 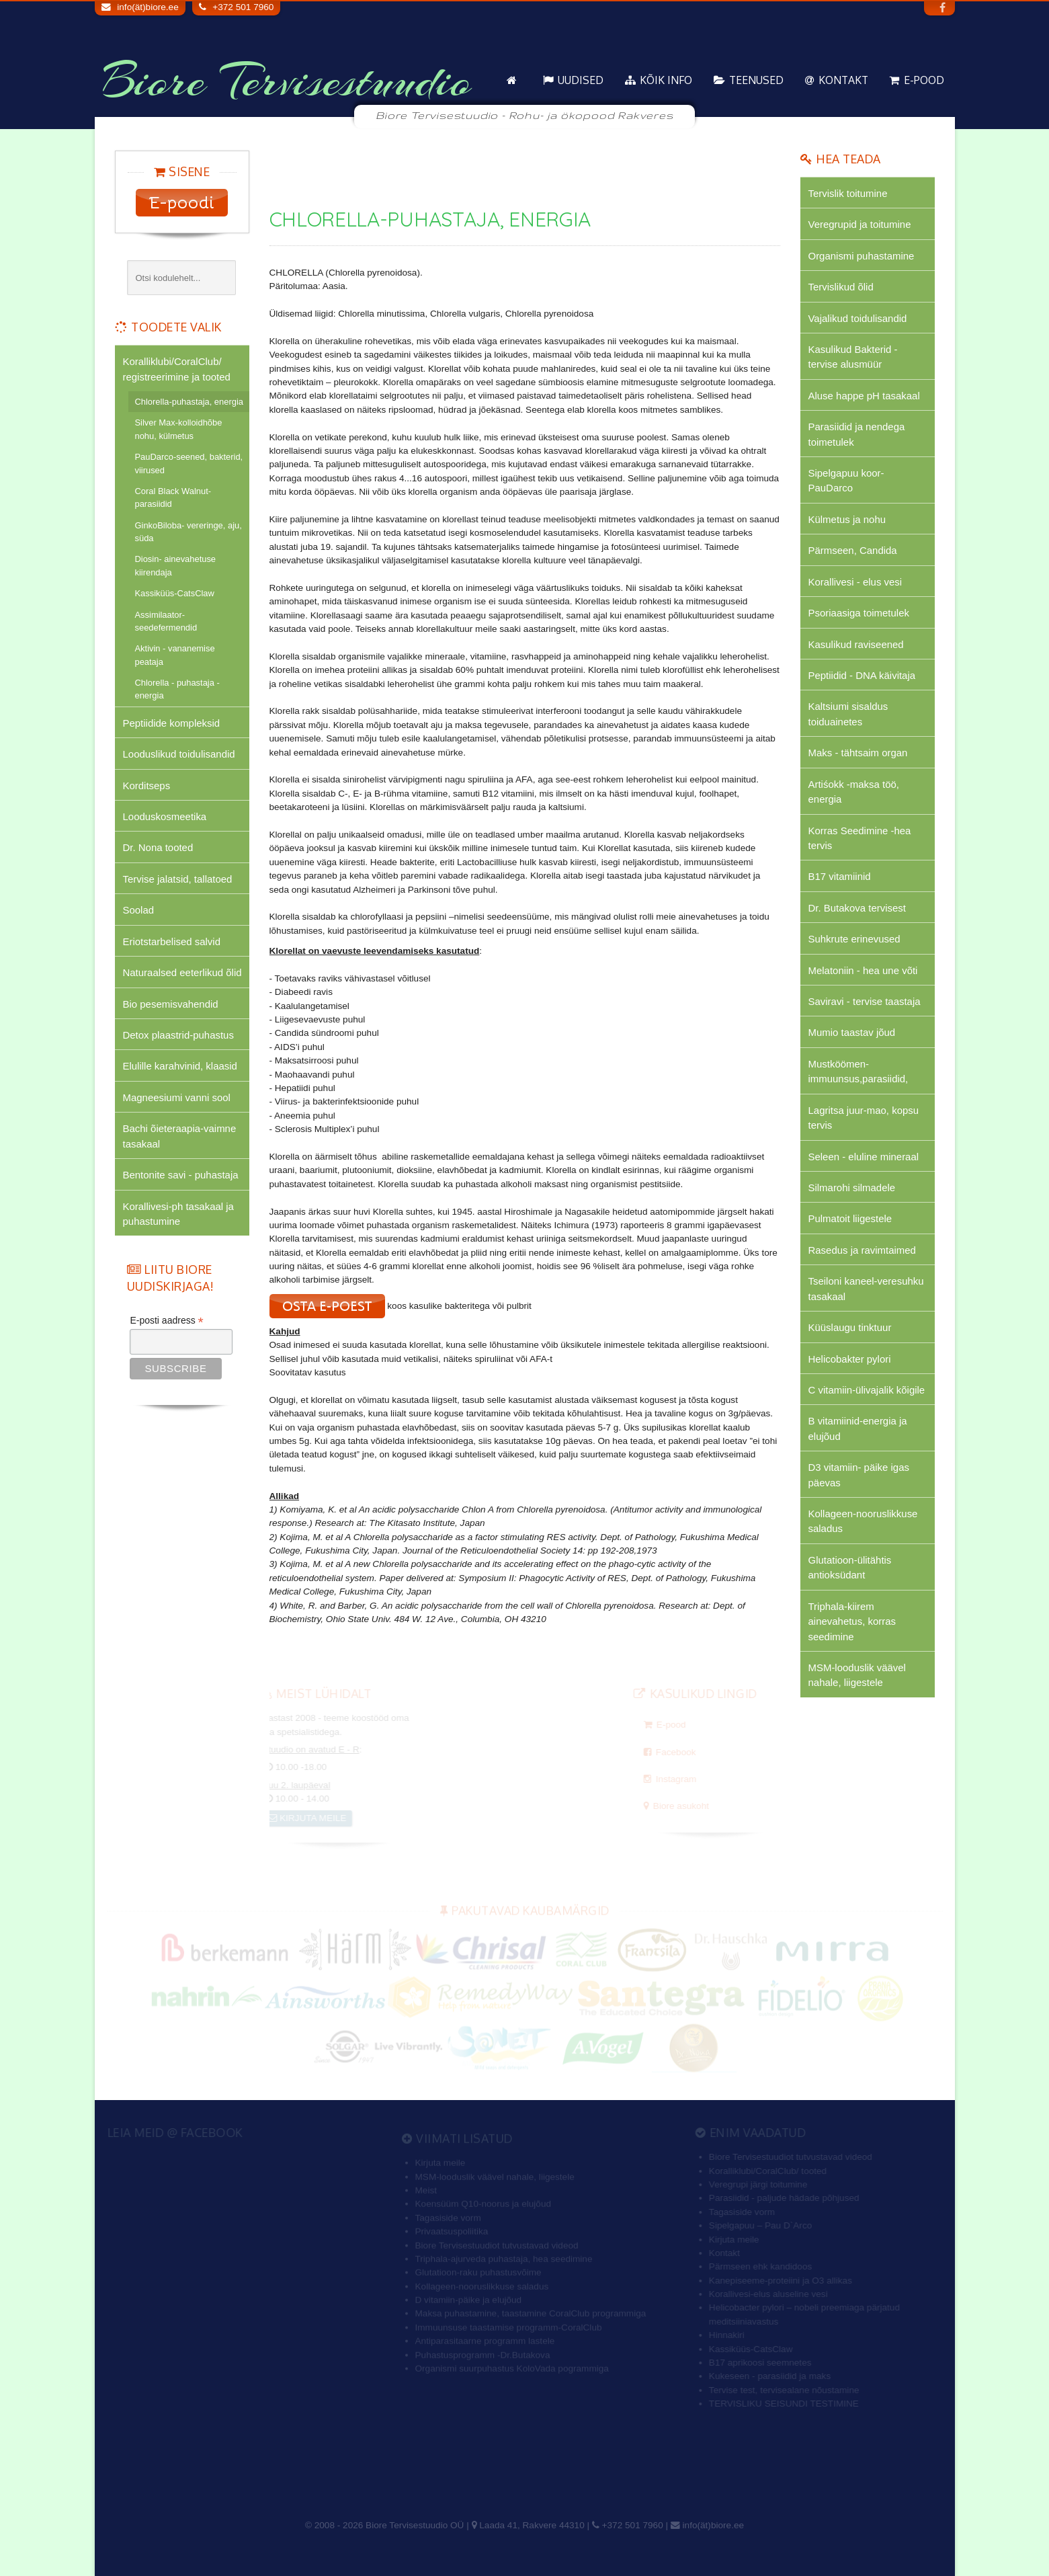 I want to click on Dr. Butakova tervisest, so click(x=857, y=908).